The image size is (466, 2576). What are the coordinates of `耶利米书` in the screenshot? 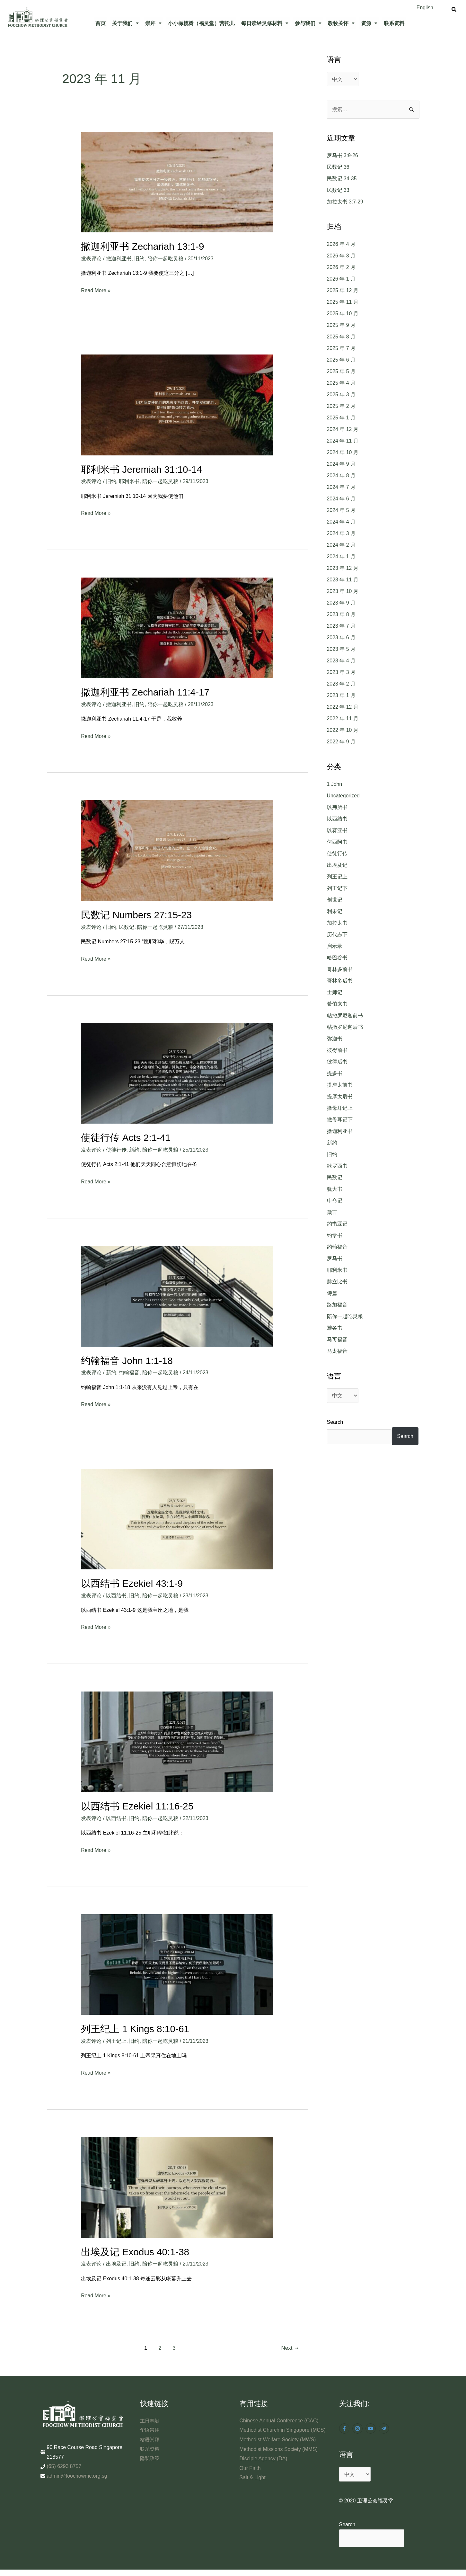 It's located at (129, 481).